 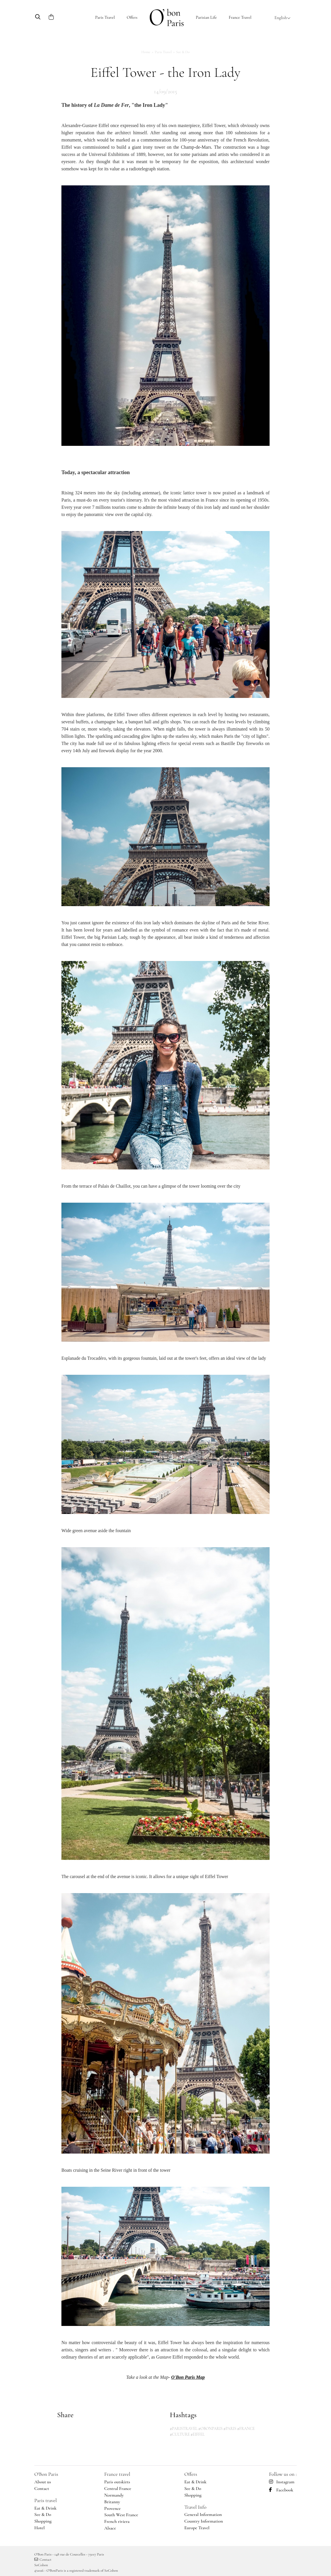 I want to click on Parisian Life, so click(x=206, y=17).